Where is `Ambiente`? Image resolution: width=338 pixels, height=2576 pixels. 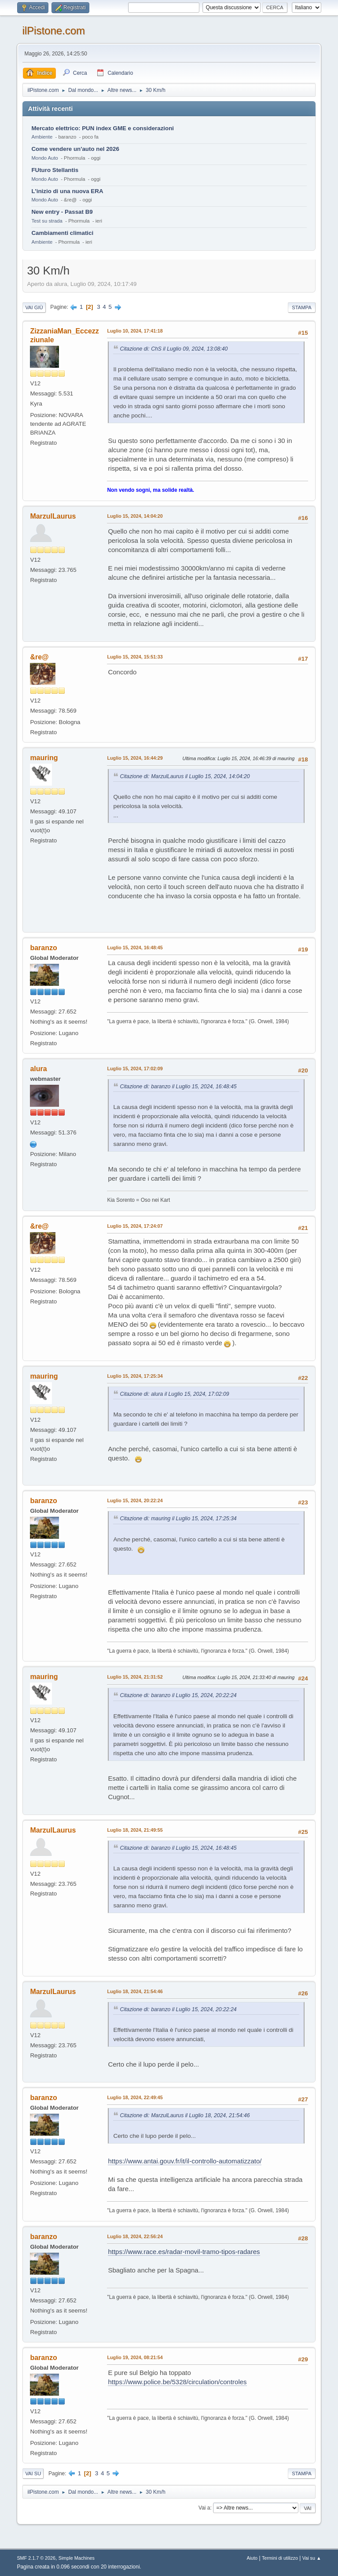 Ambiente is located at coordinates (41, 136).